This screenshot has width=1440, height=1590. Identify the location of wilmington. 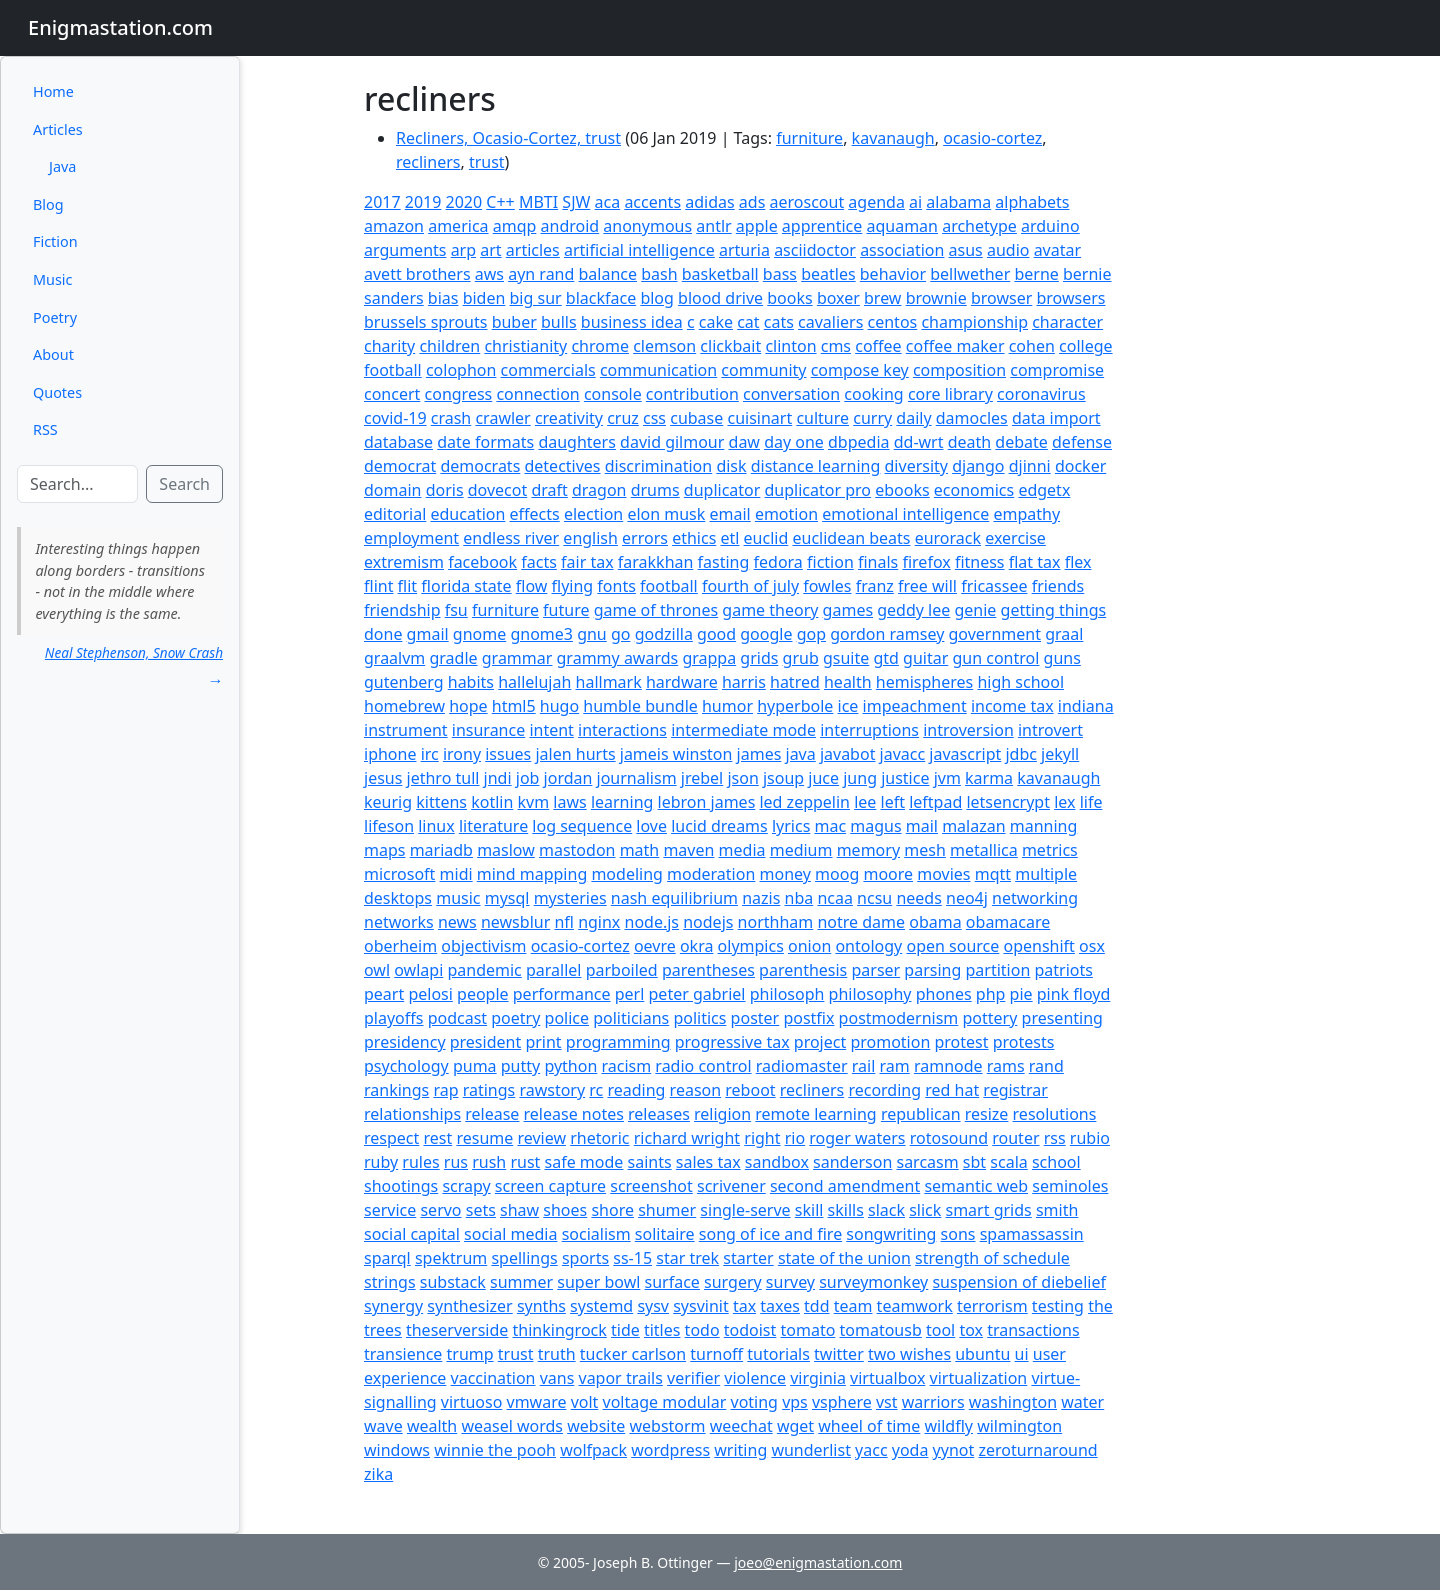
(1019, 1426).